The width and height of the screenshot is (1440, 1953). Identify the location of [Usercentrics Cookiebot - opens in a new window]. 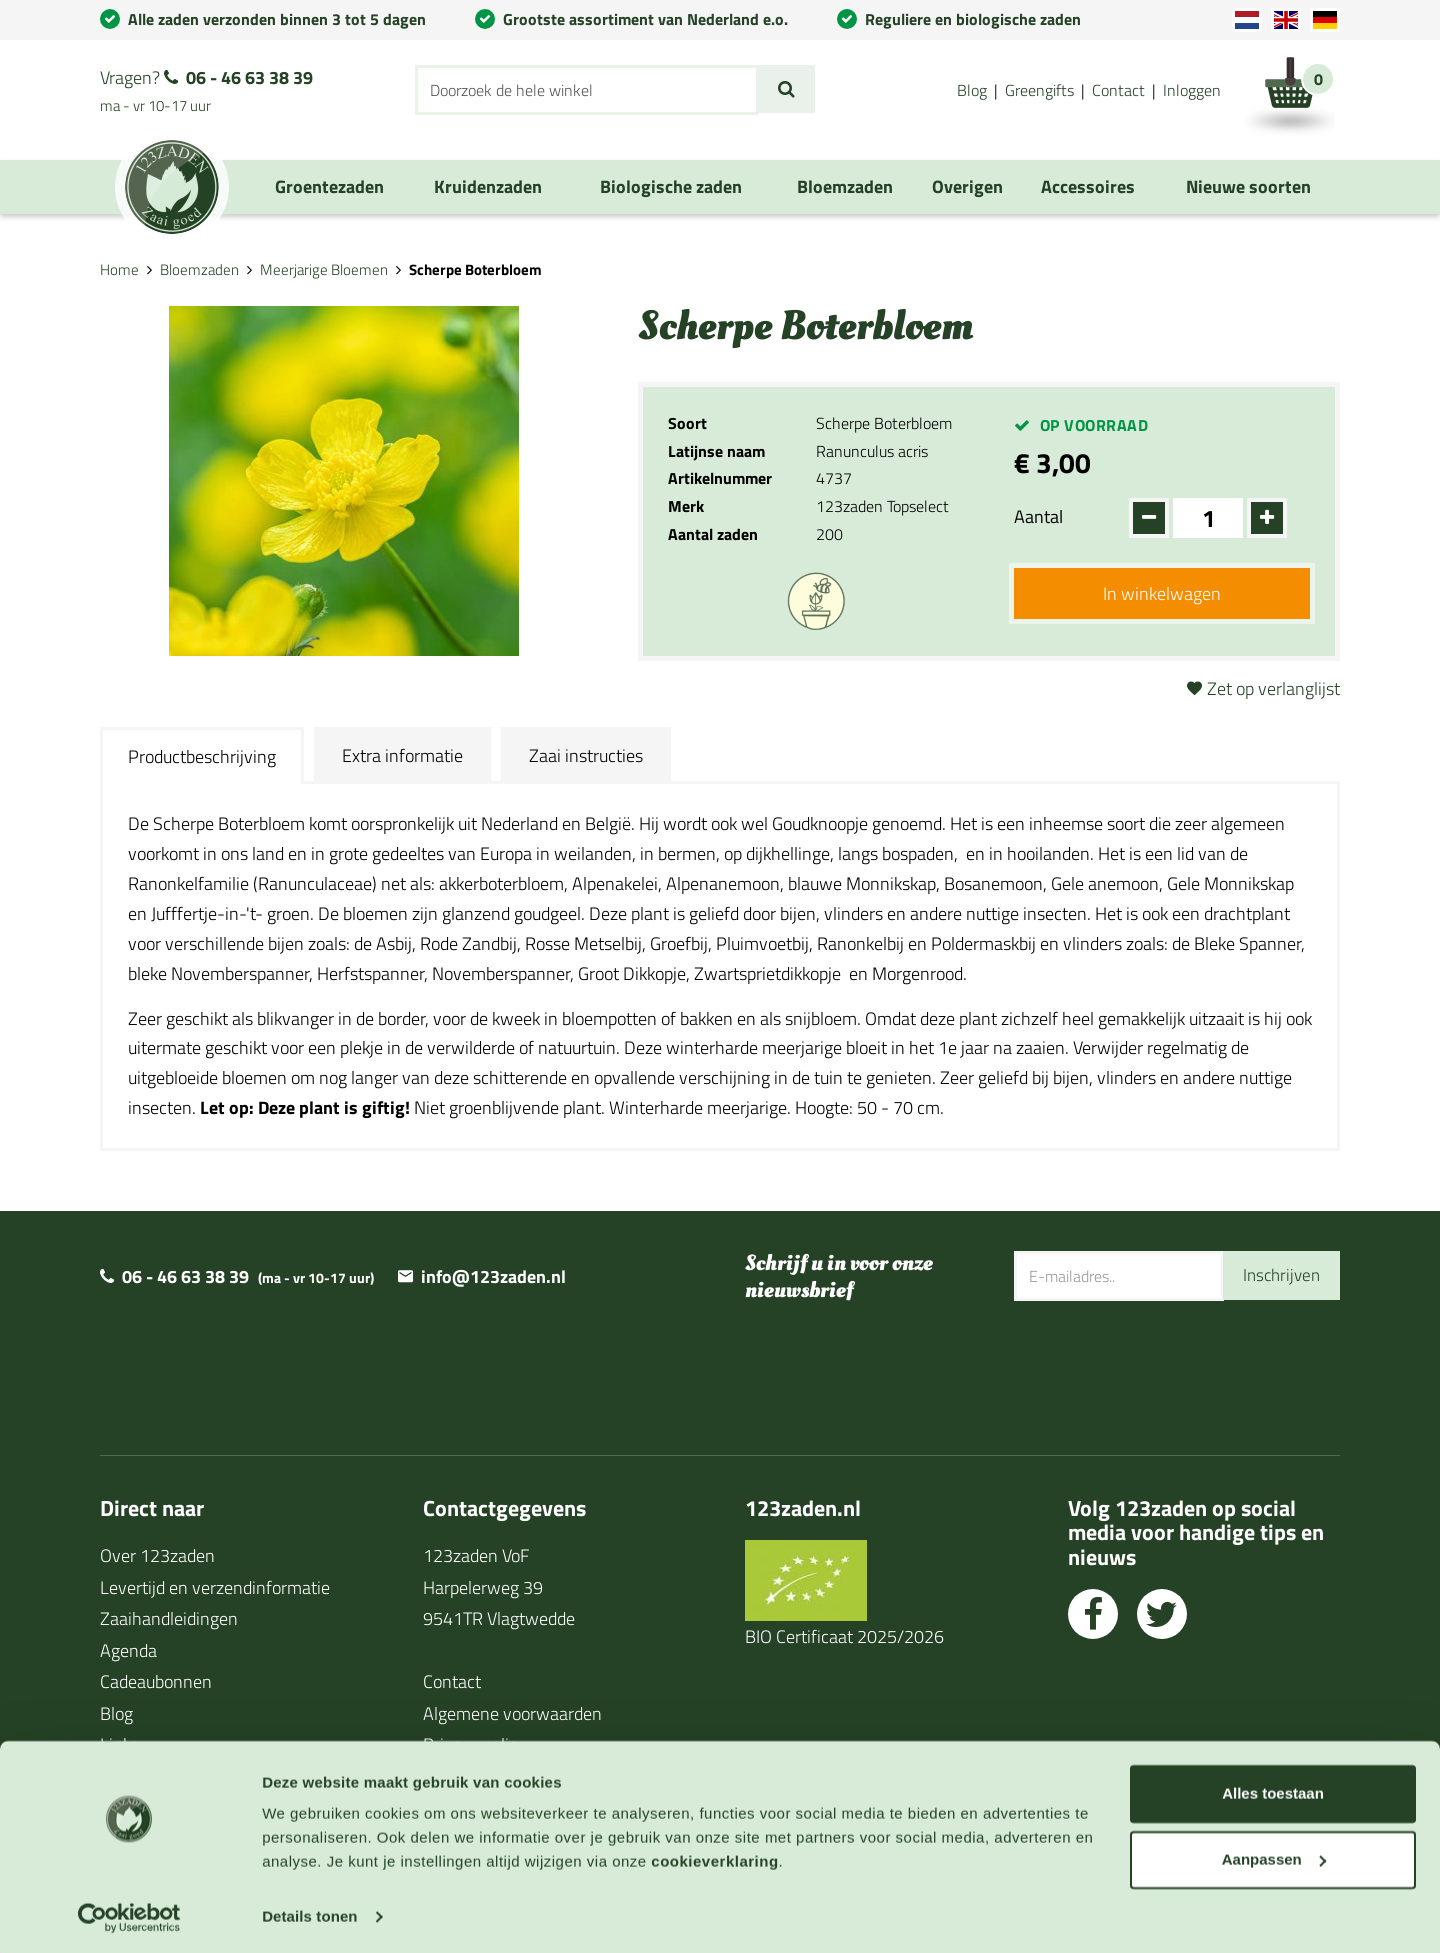
(129, 1914).